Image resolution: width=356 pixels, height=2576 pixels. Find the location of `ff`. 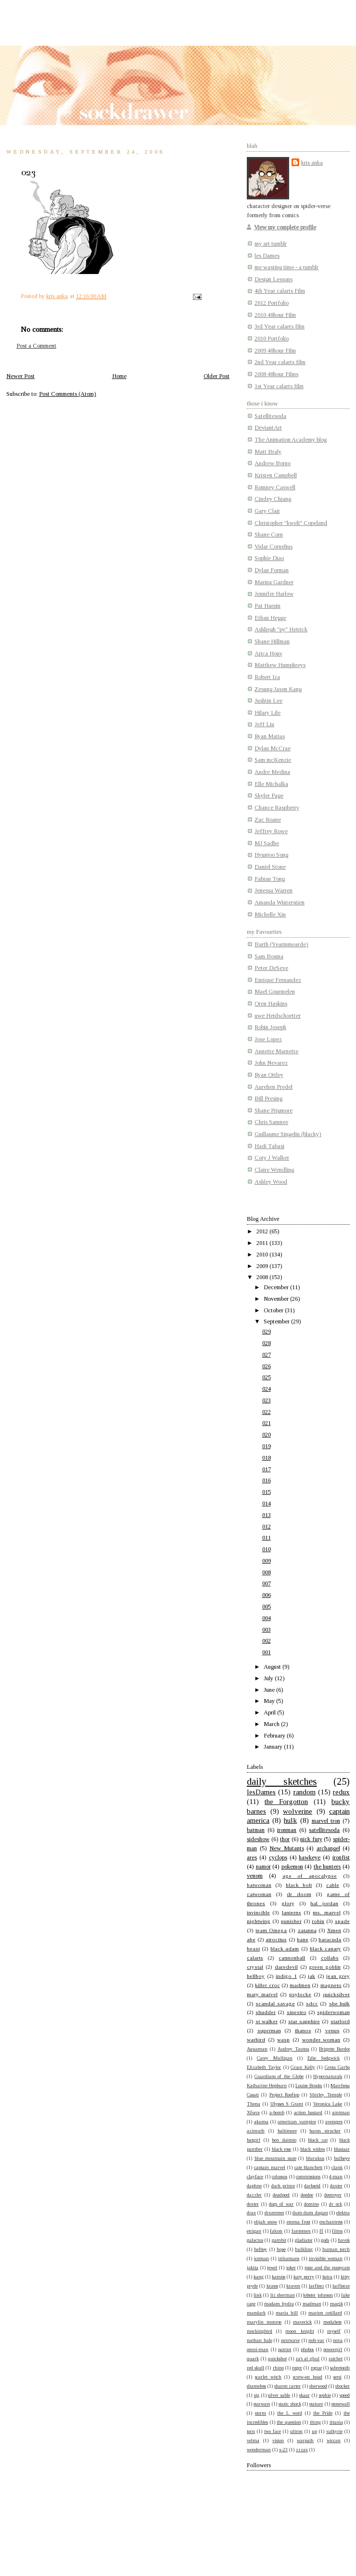

ff is located at coordinates (321, 2231).